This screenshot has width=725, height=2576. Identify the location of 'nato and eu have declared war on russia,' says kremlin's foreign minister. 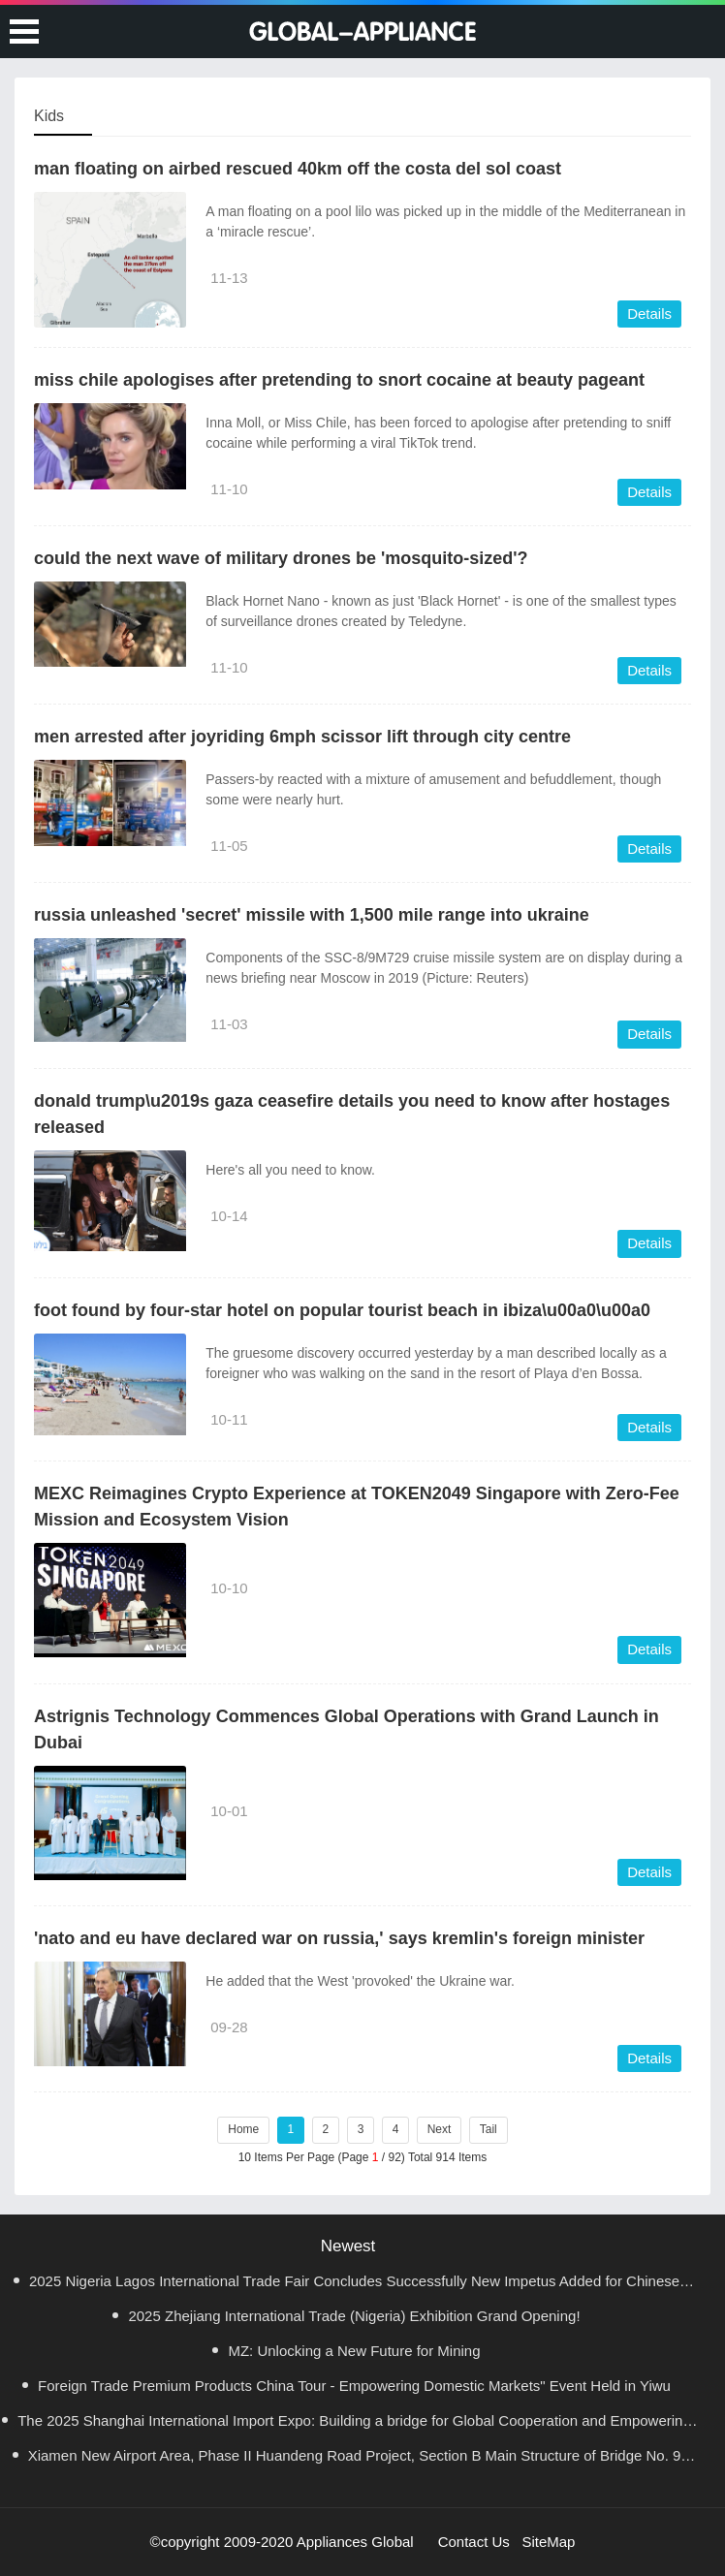
(339, 1938).